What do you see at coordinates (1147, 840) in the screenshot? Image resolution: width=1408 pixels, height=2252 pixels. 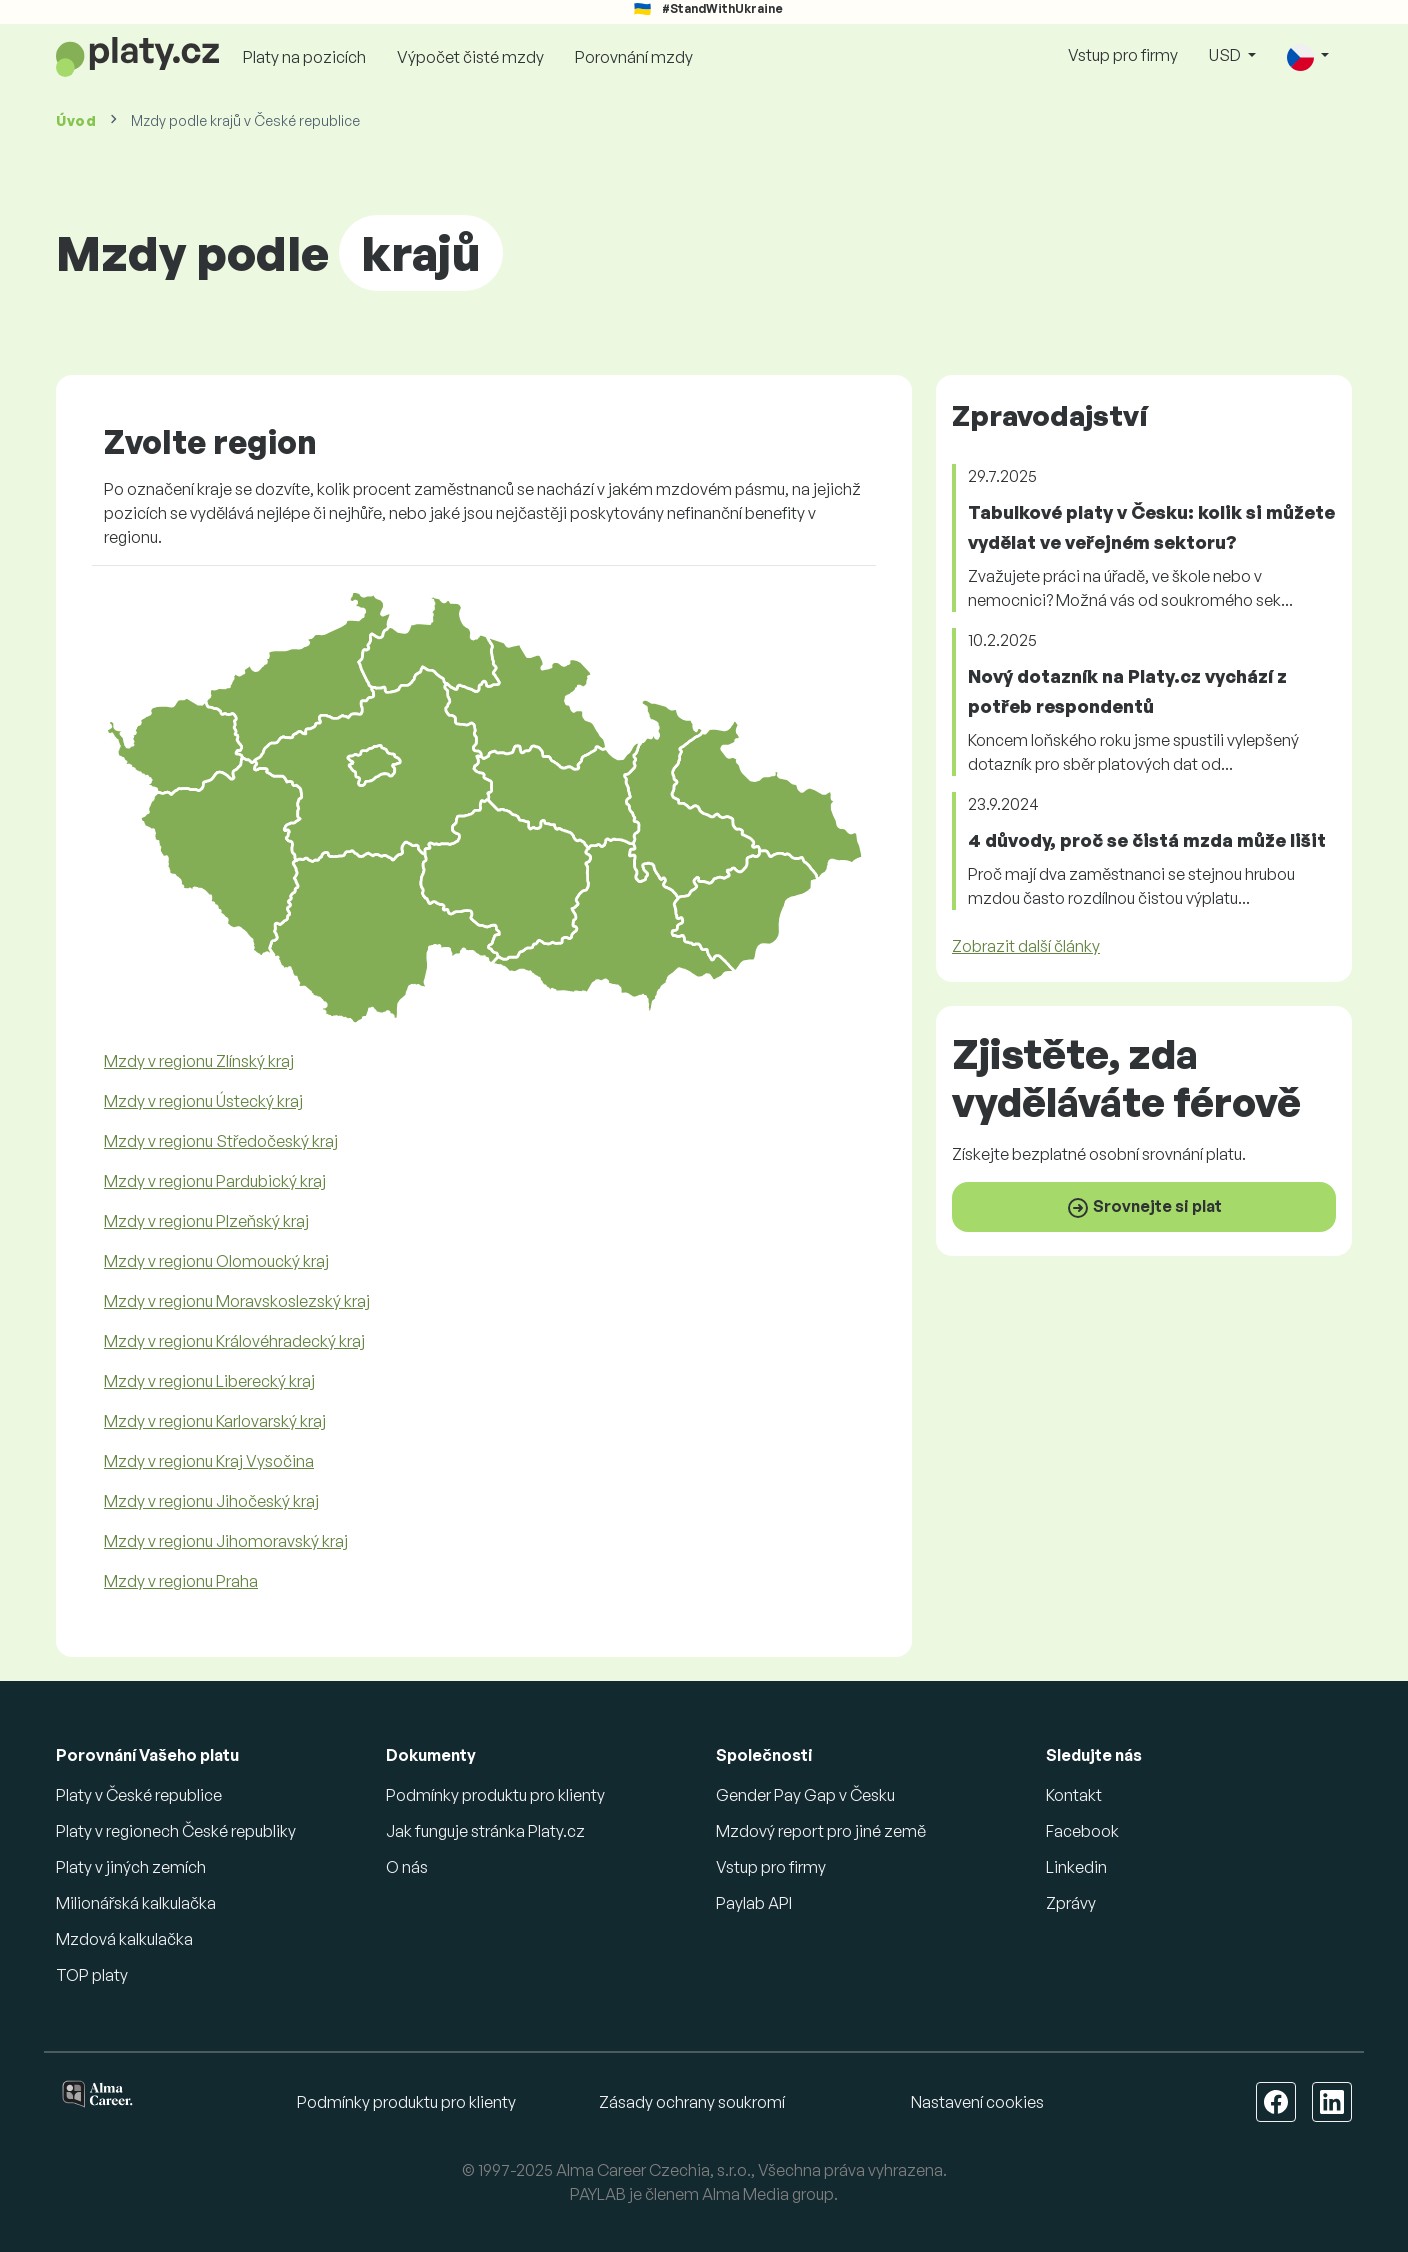 I see `4 důvody, proč se čistá mzda může lišit` at bounding box center [1147, 840].